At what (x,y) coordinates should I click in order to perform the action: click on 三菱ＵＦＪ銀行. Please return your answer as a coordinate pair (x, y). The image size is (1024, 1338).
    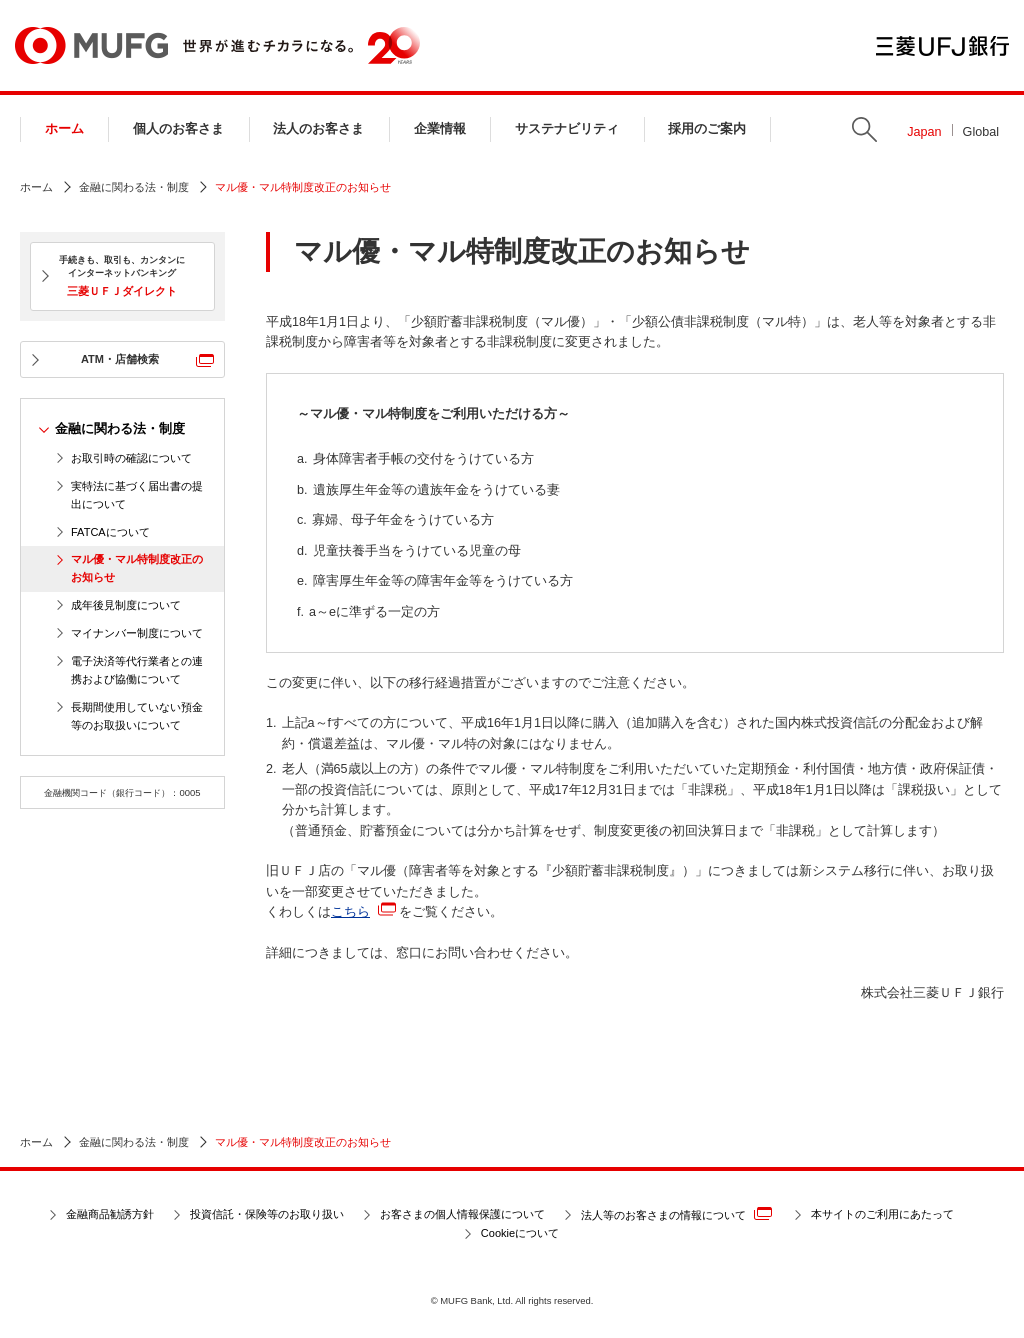
    Looking at the image, I should click on (942, 46).